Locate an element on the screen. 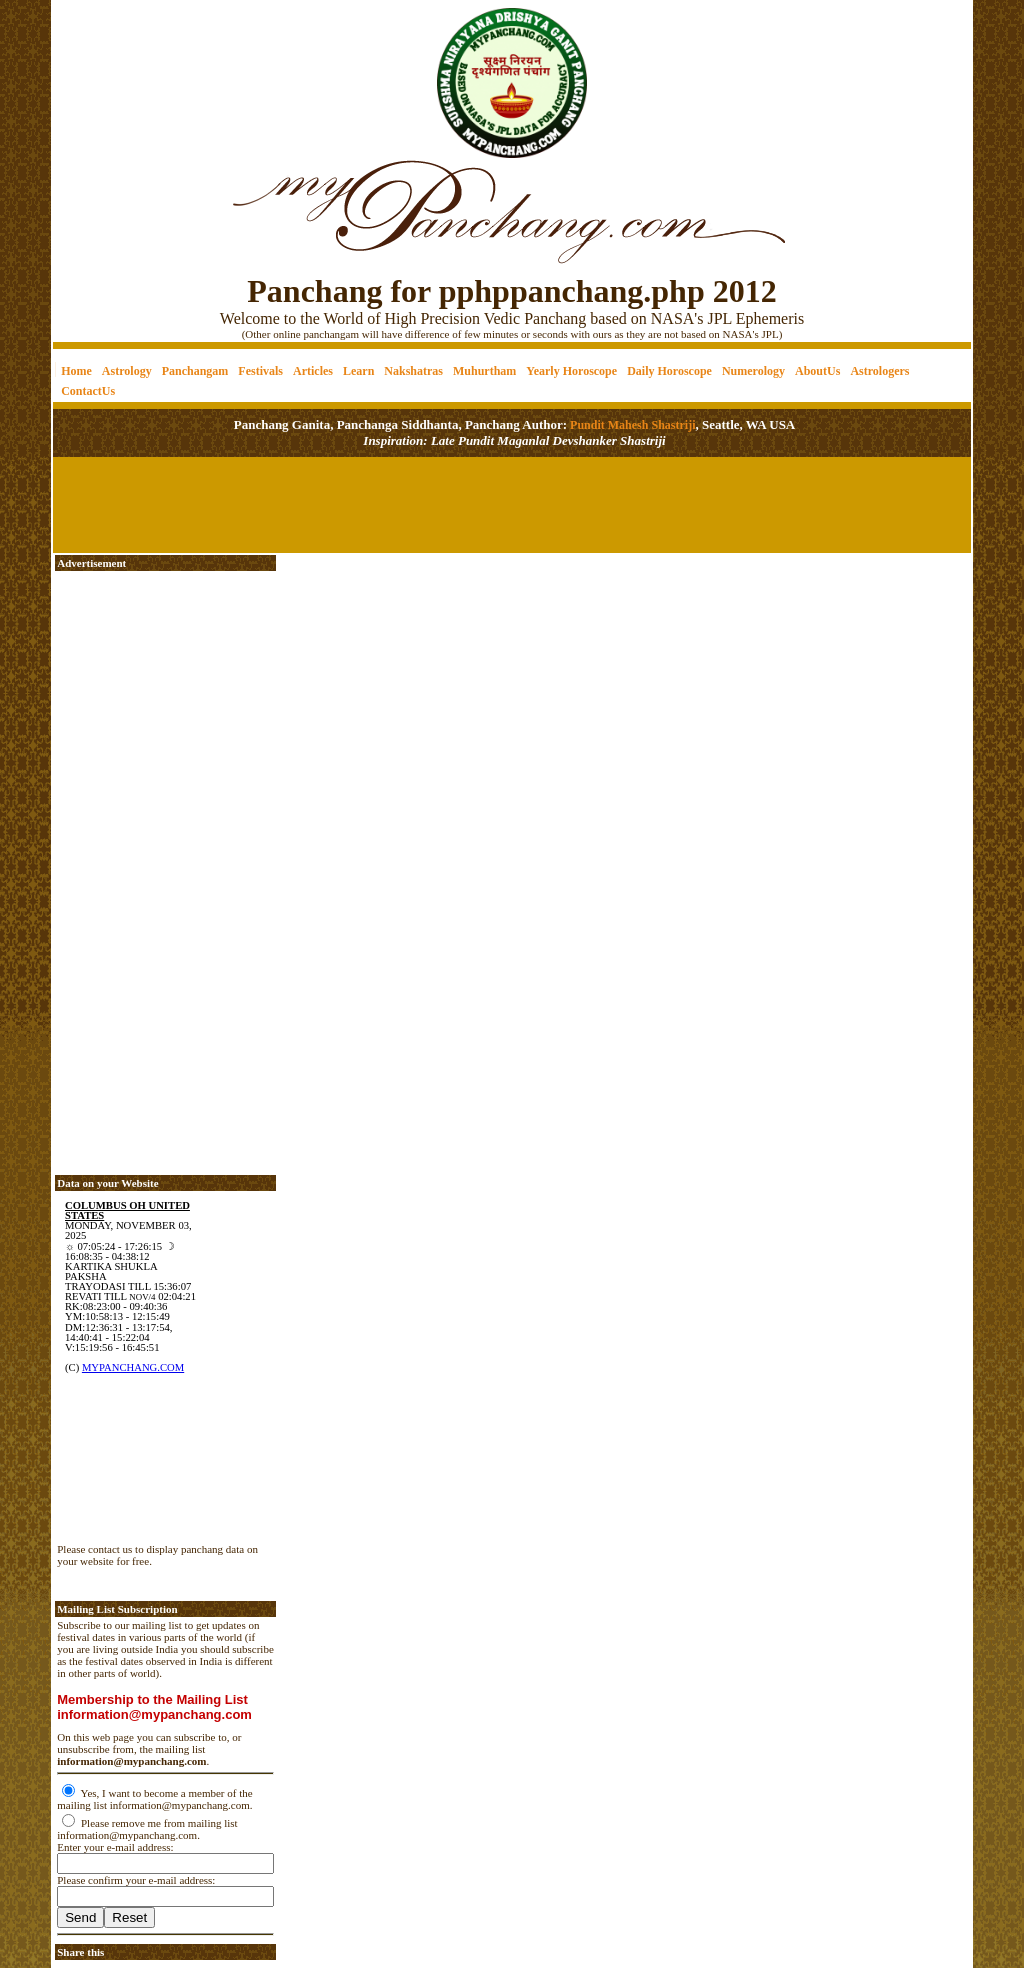 The width and height of the screenshot is (1024, 1968). Daily Horoscope is located at coordinates (669, 371).